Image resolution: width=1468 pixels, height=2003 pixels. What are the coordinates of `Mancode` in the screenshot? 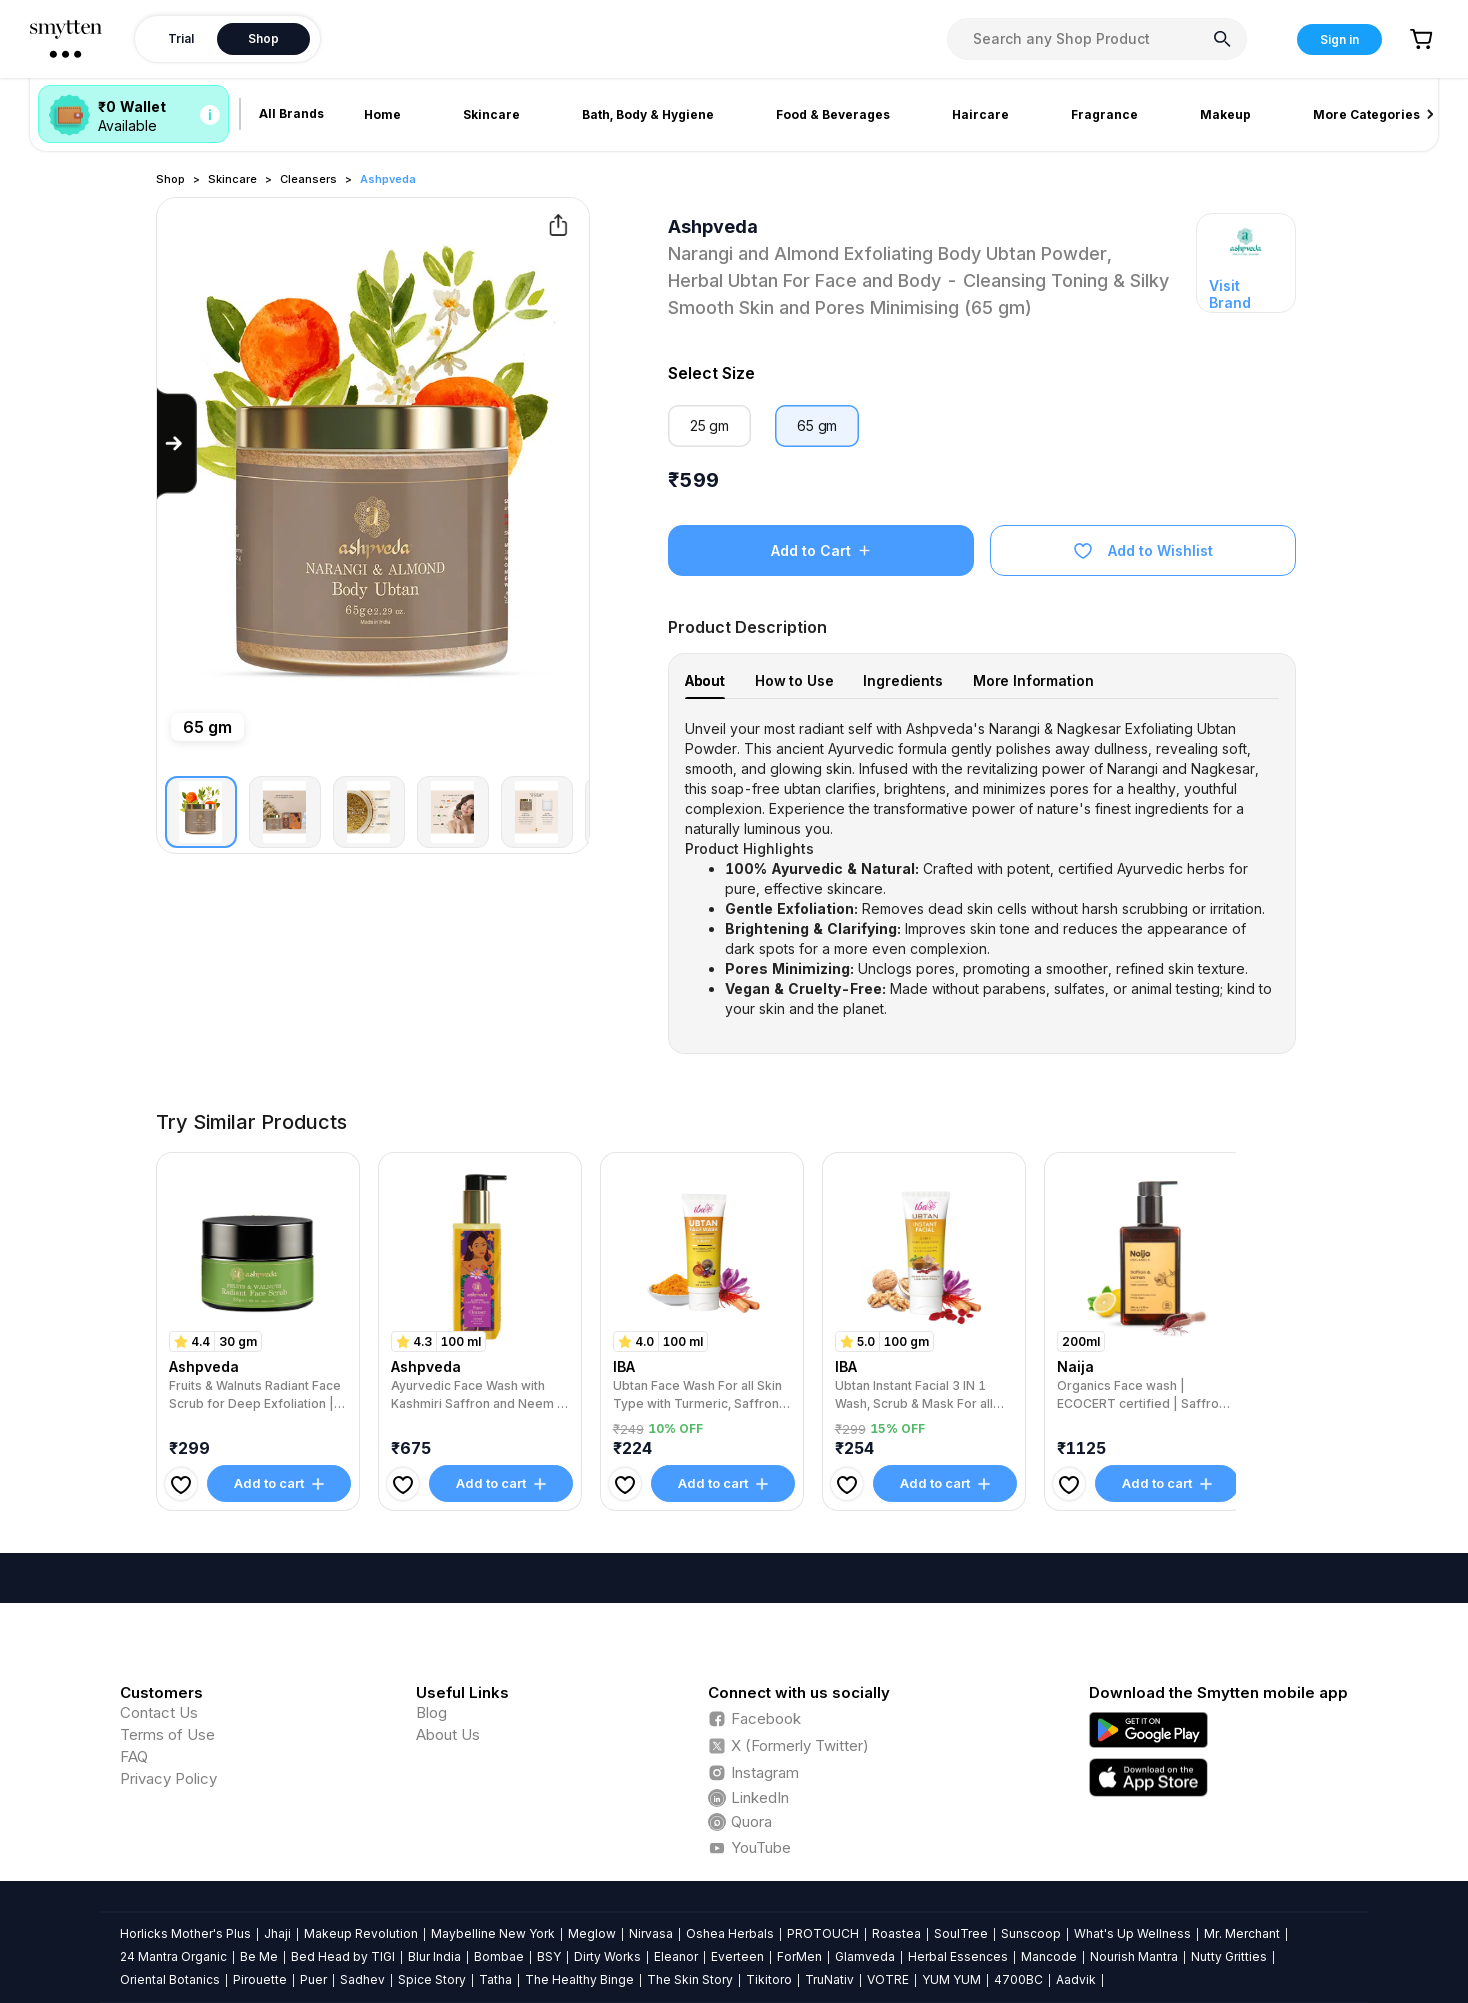 It's located at (1049, 1956).